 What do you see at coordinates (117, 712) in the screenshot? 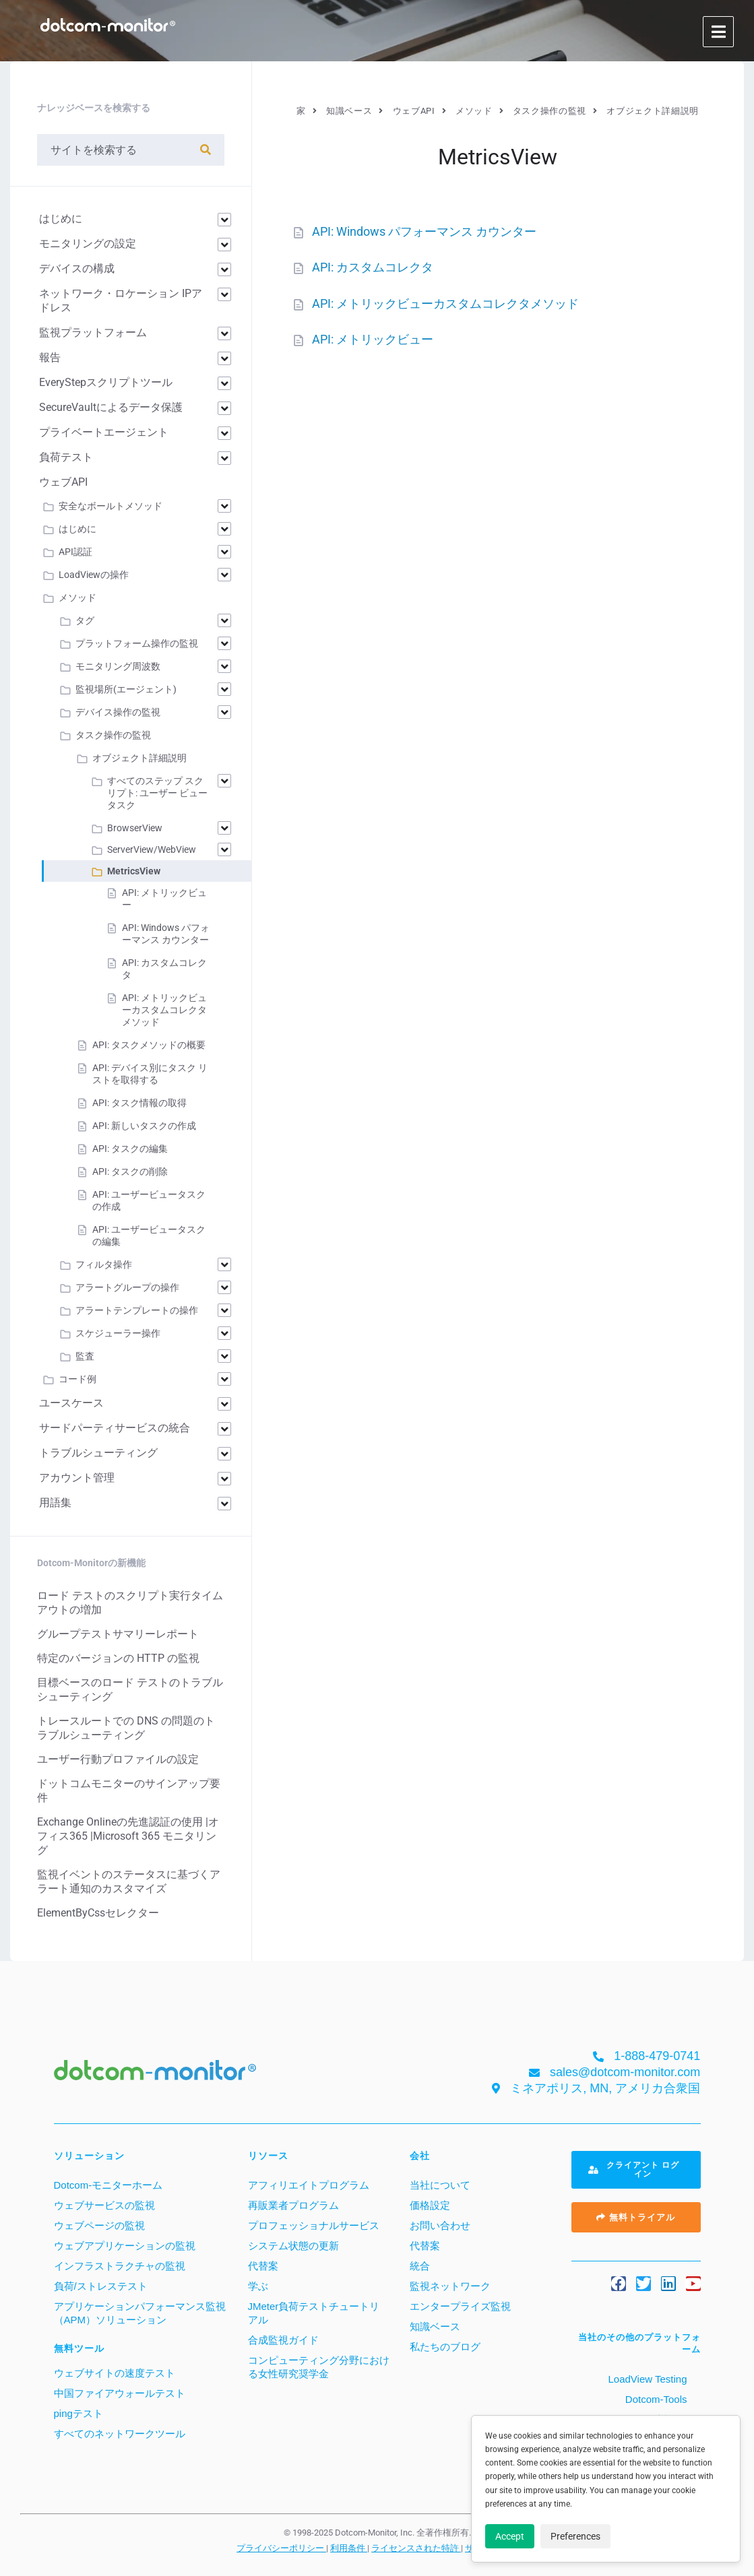
I see `デバイス操作の監視` at bounding box center [117, 712].